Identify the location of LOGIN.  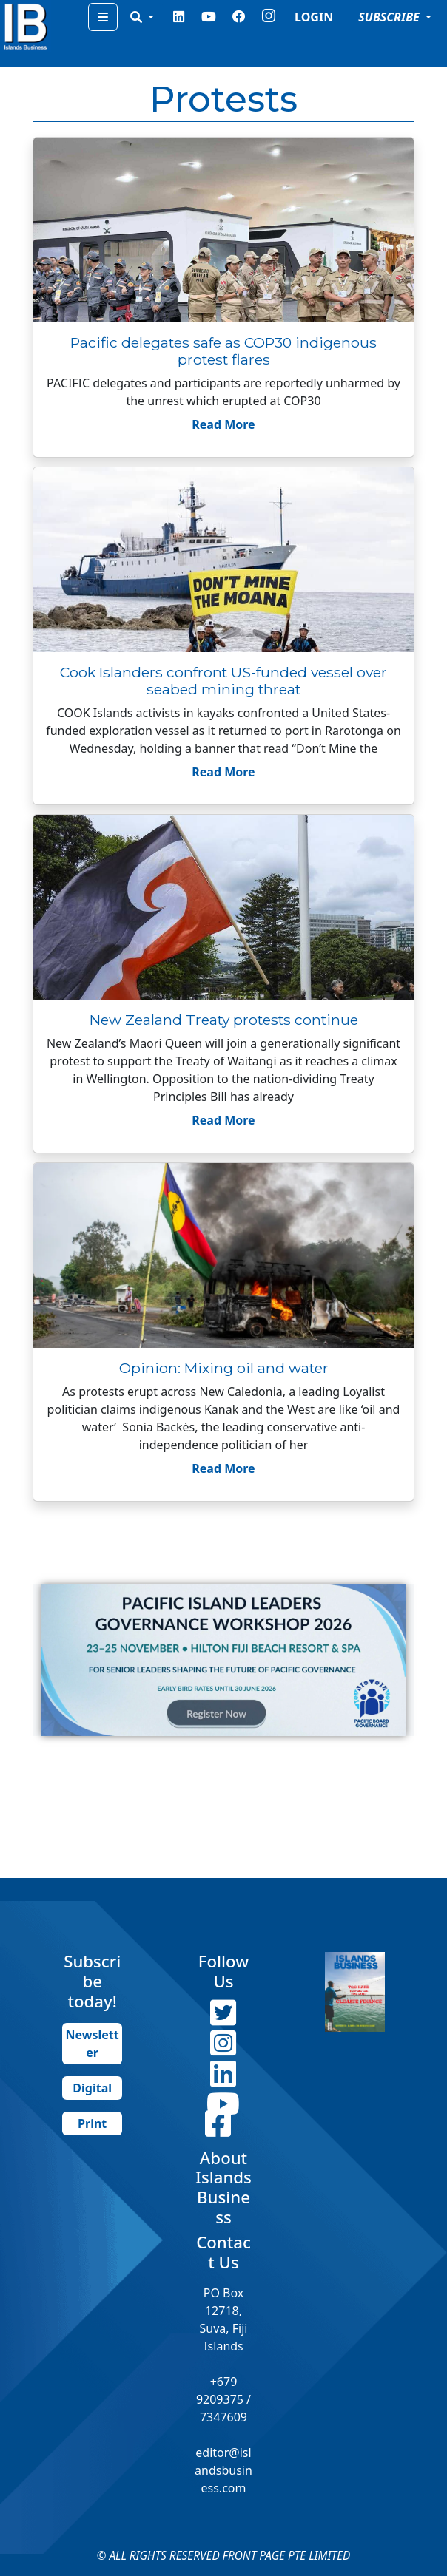
(314, 17).